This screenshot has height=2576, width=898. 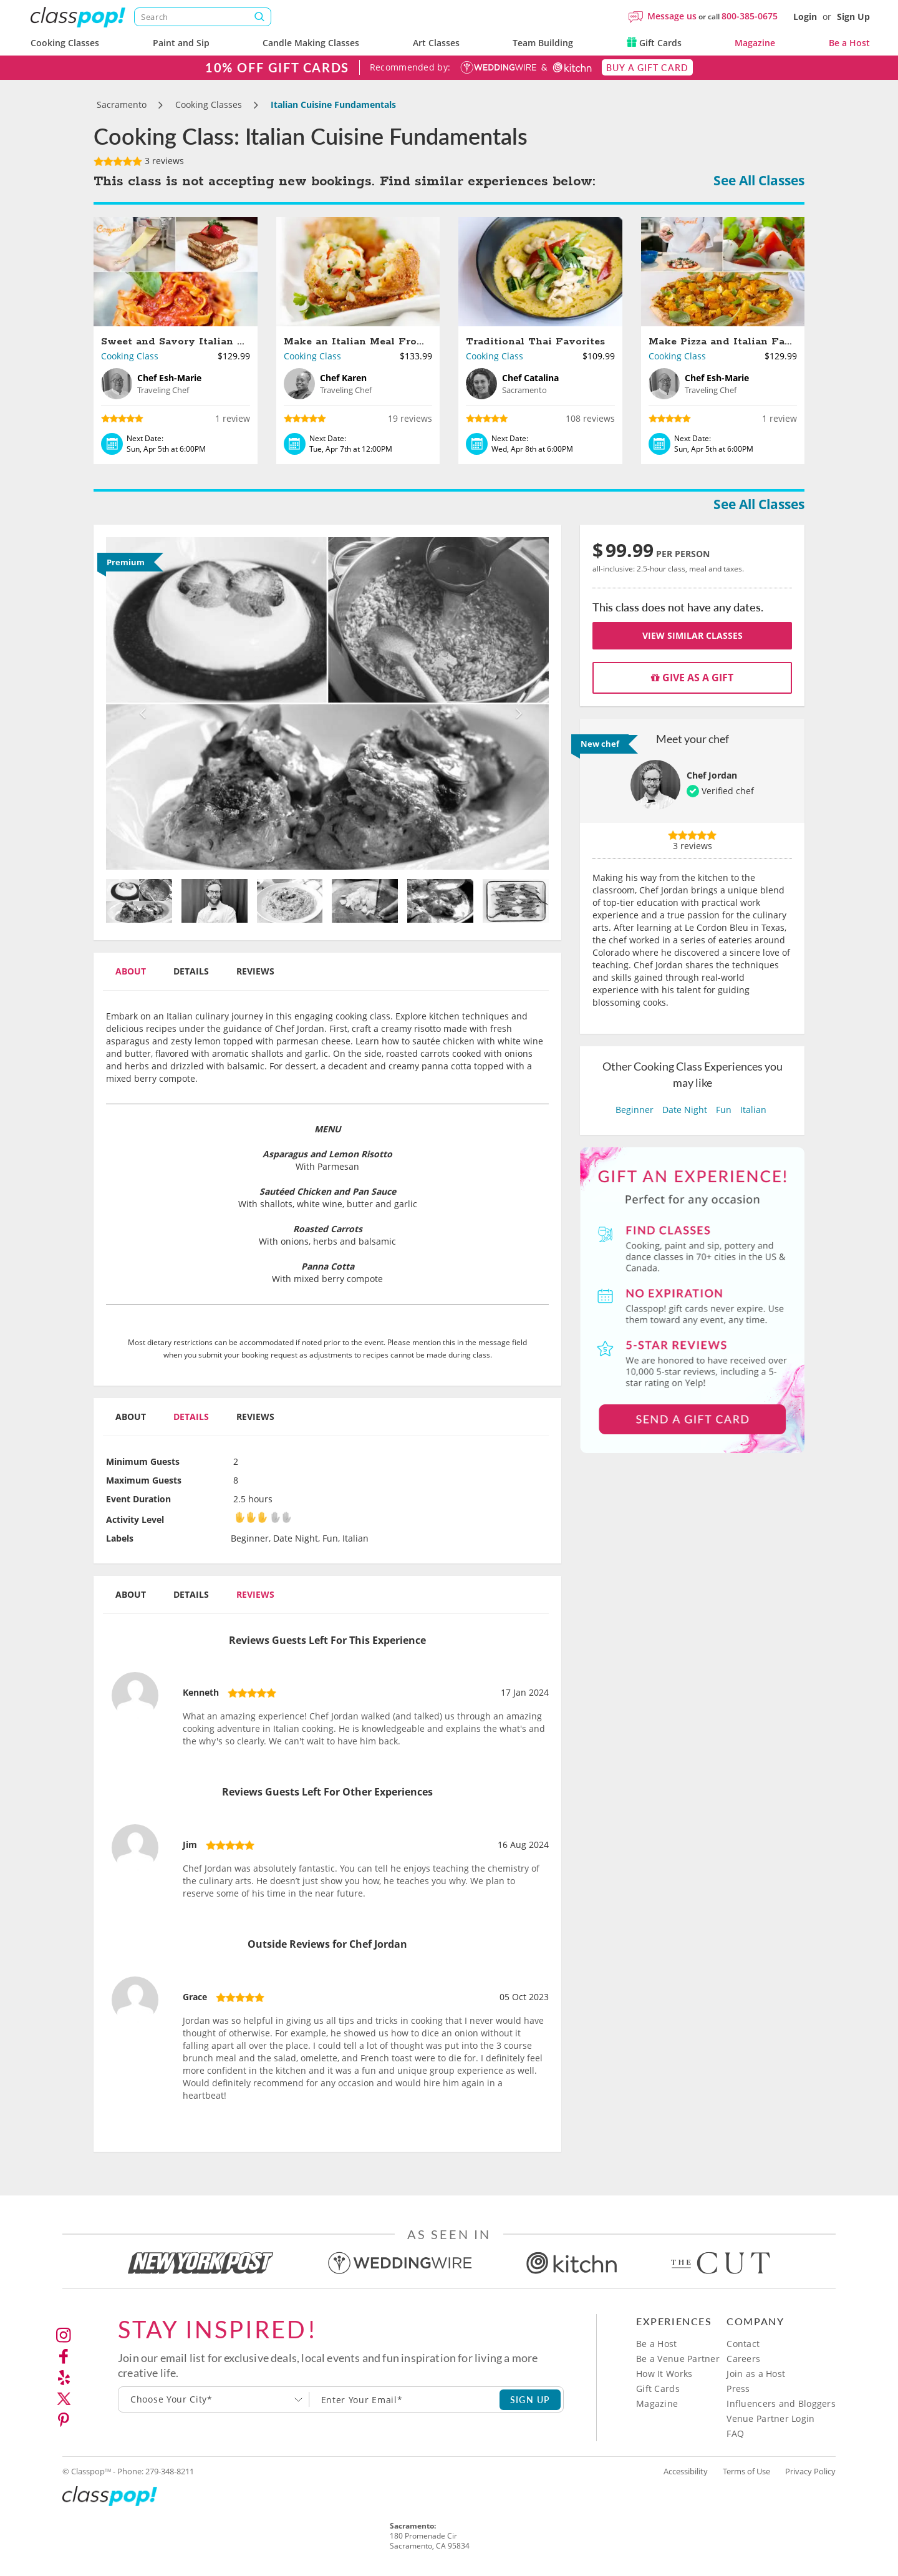 What do you see at coordinates (65, 43) in the screenshot?
I see `Cooking Classes` at bounding box center [65, 43].